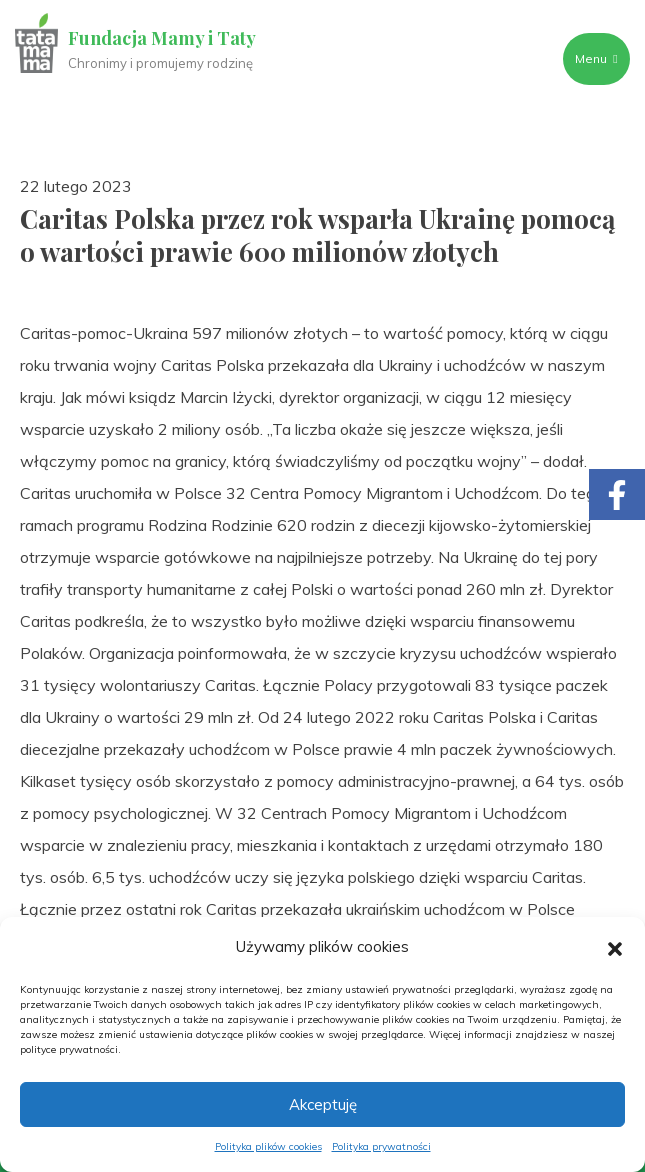 This screenshot has height=1172, width=645. Describe the element at coordinates (323, 1104) in the screenshot. I see `Akceptuję` at that location.